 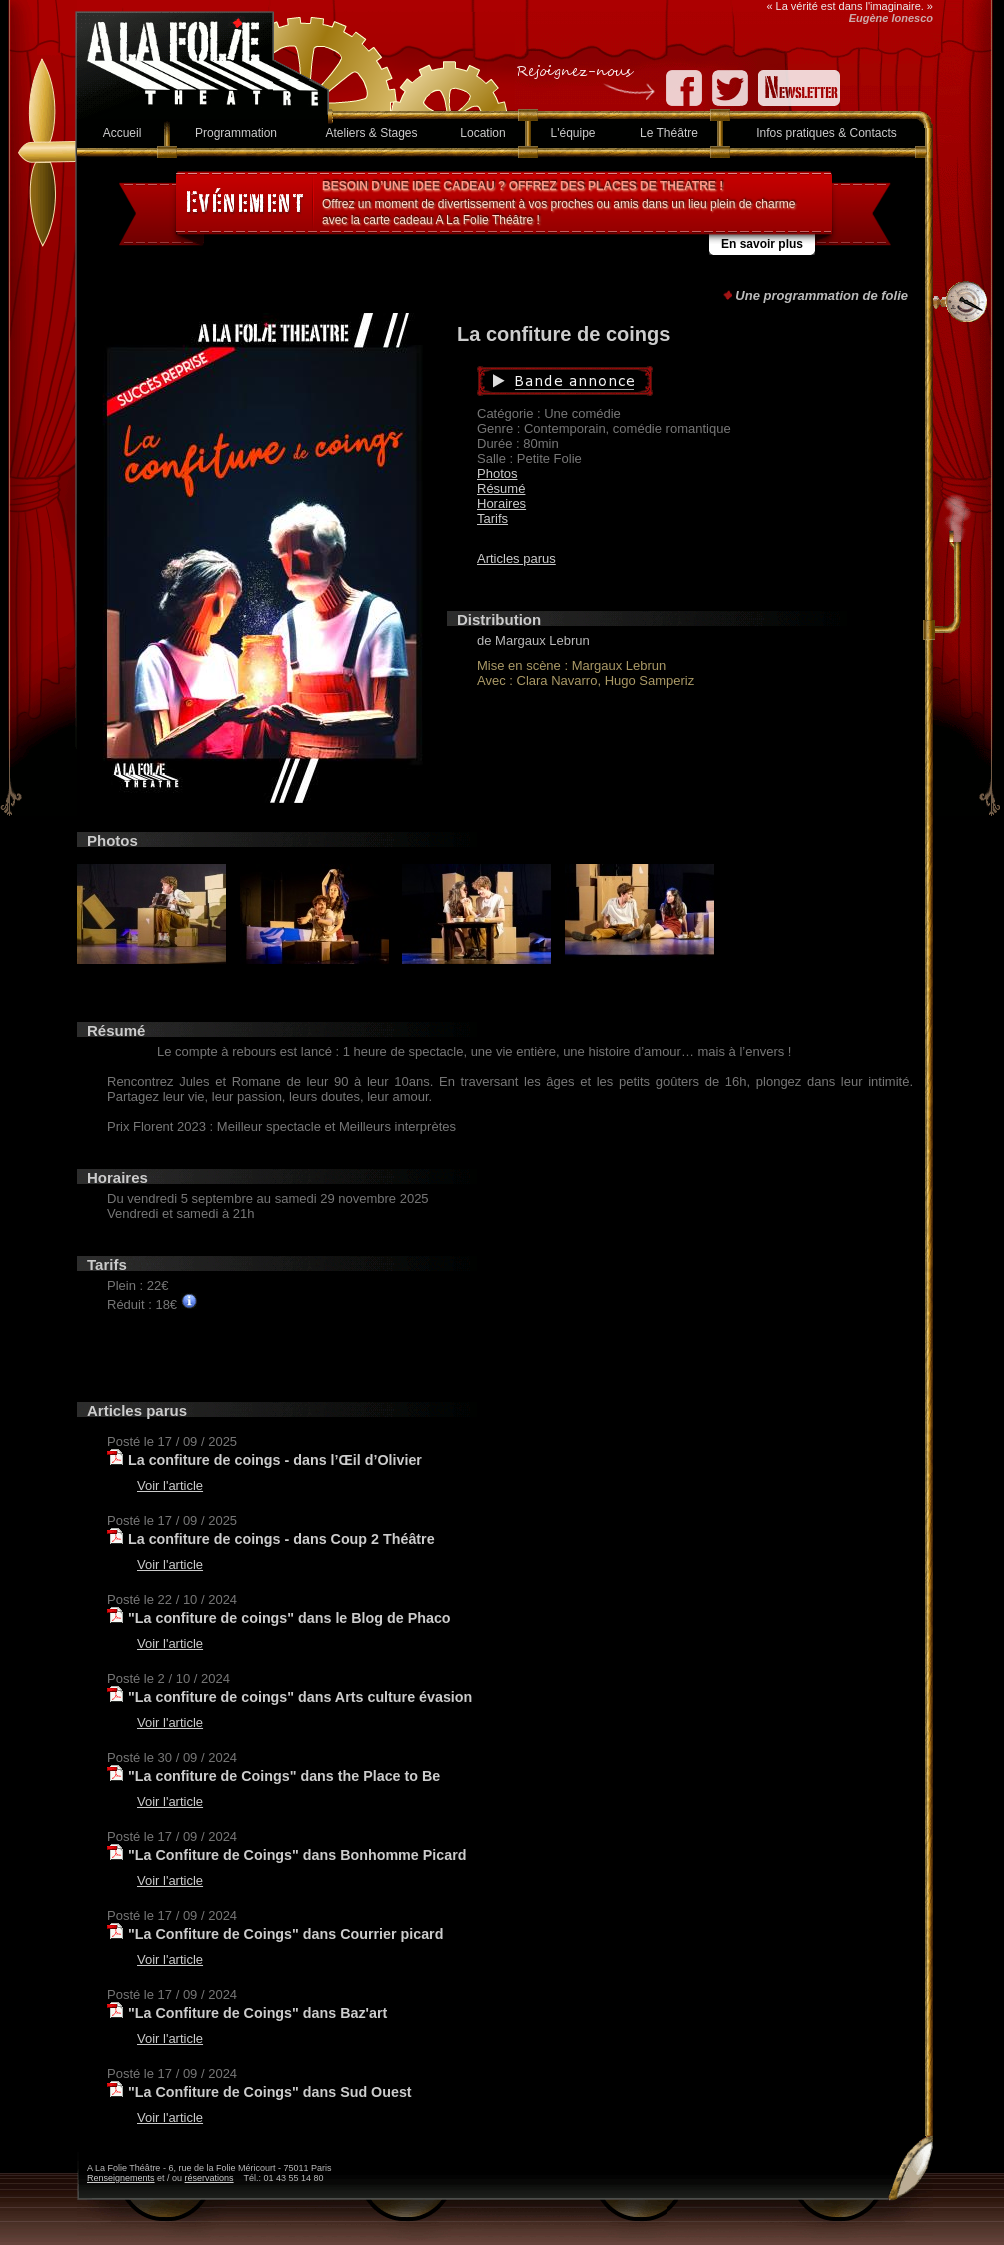 What do you see at coordinates (573, 133) in the screenshot?
I see `L'équipe` at bounding box center [573, 133].